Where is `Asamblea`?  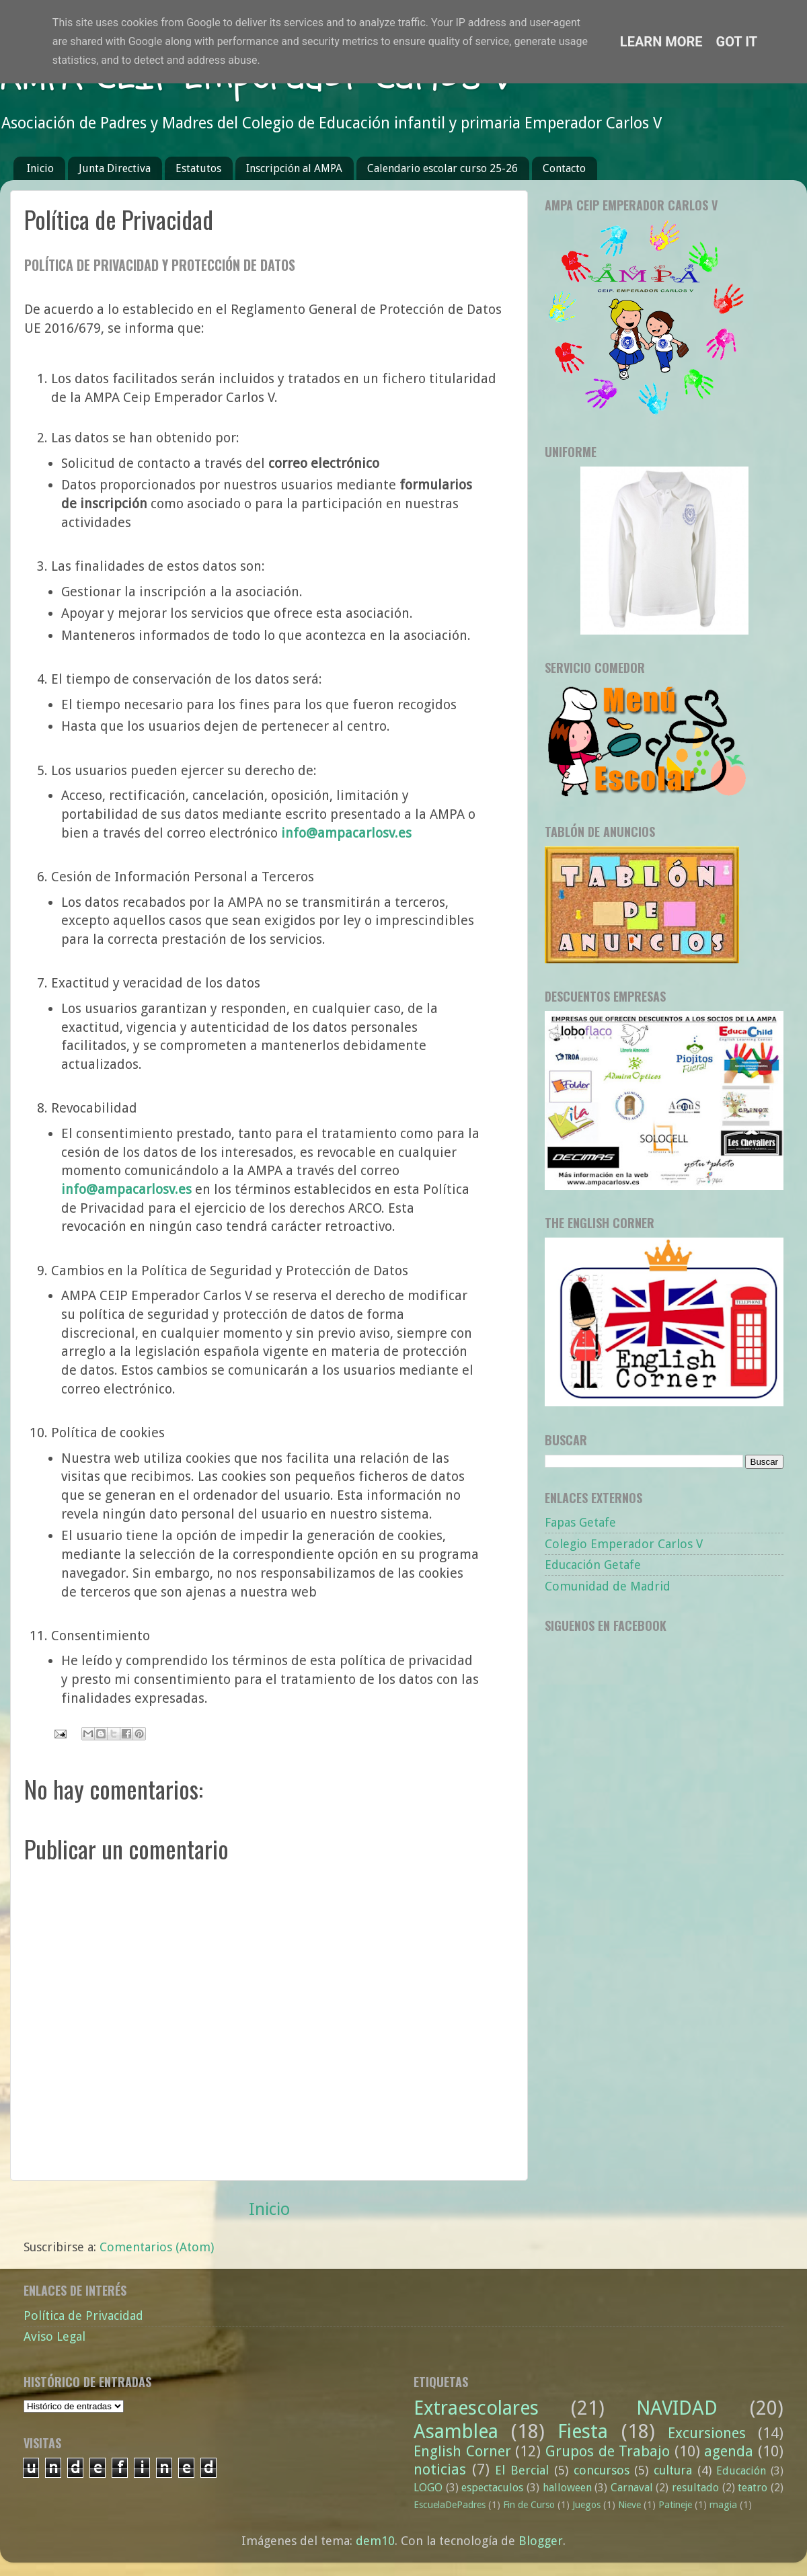
Asamblea is located at coordinates (456, 2431).